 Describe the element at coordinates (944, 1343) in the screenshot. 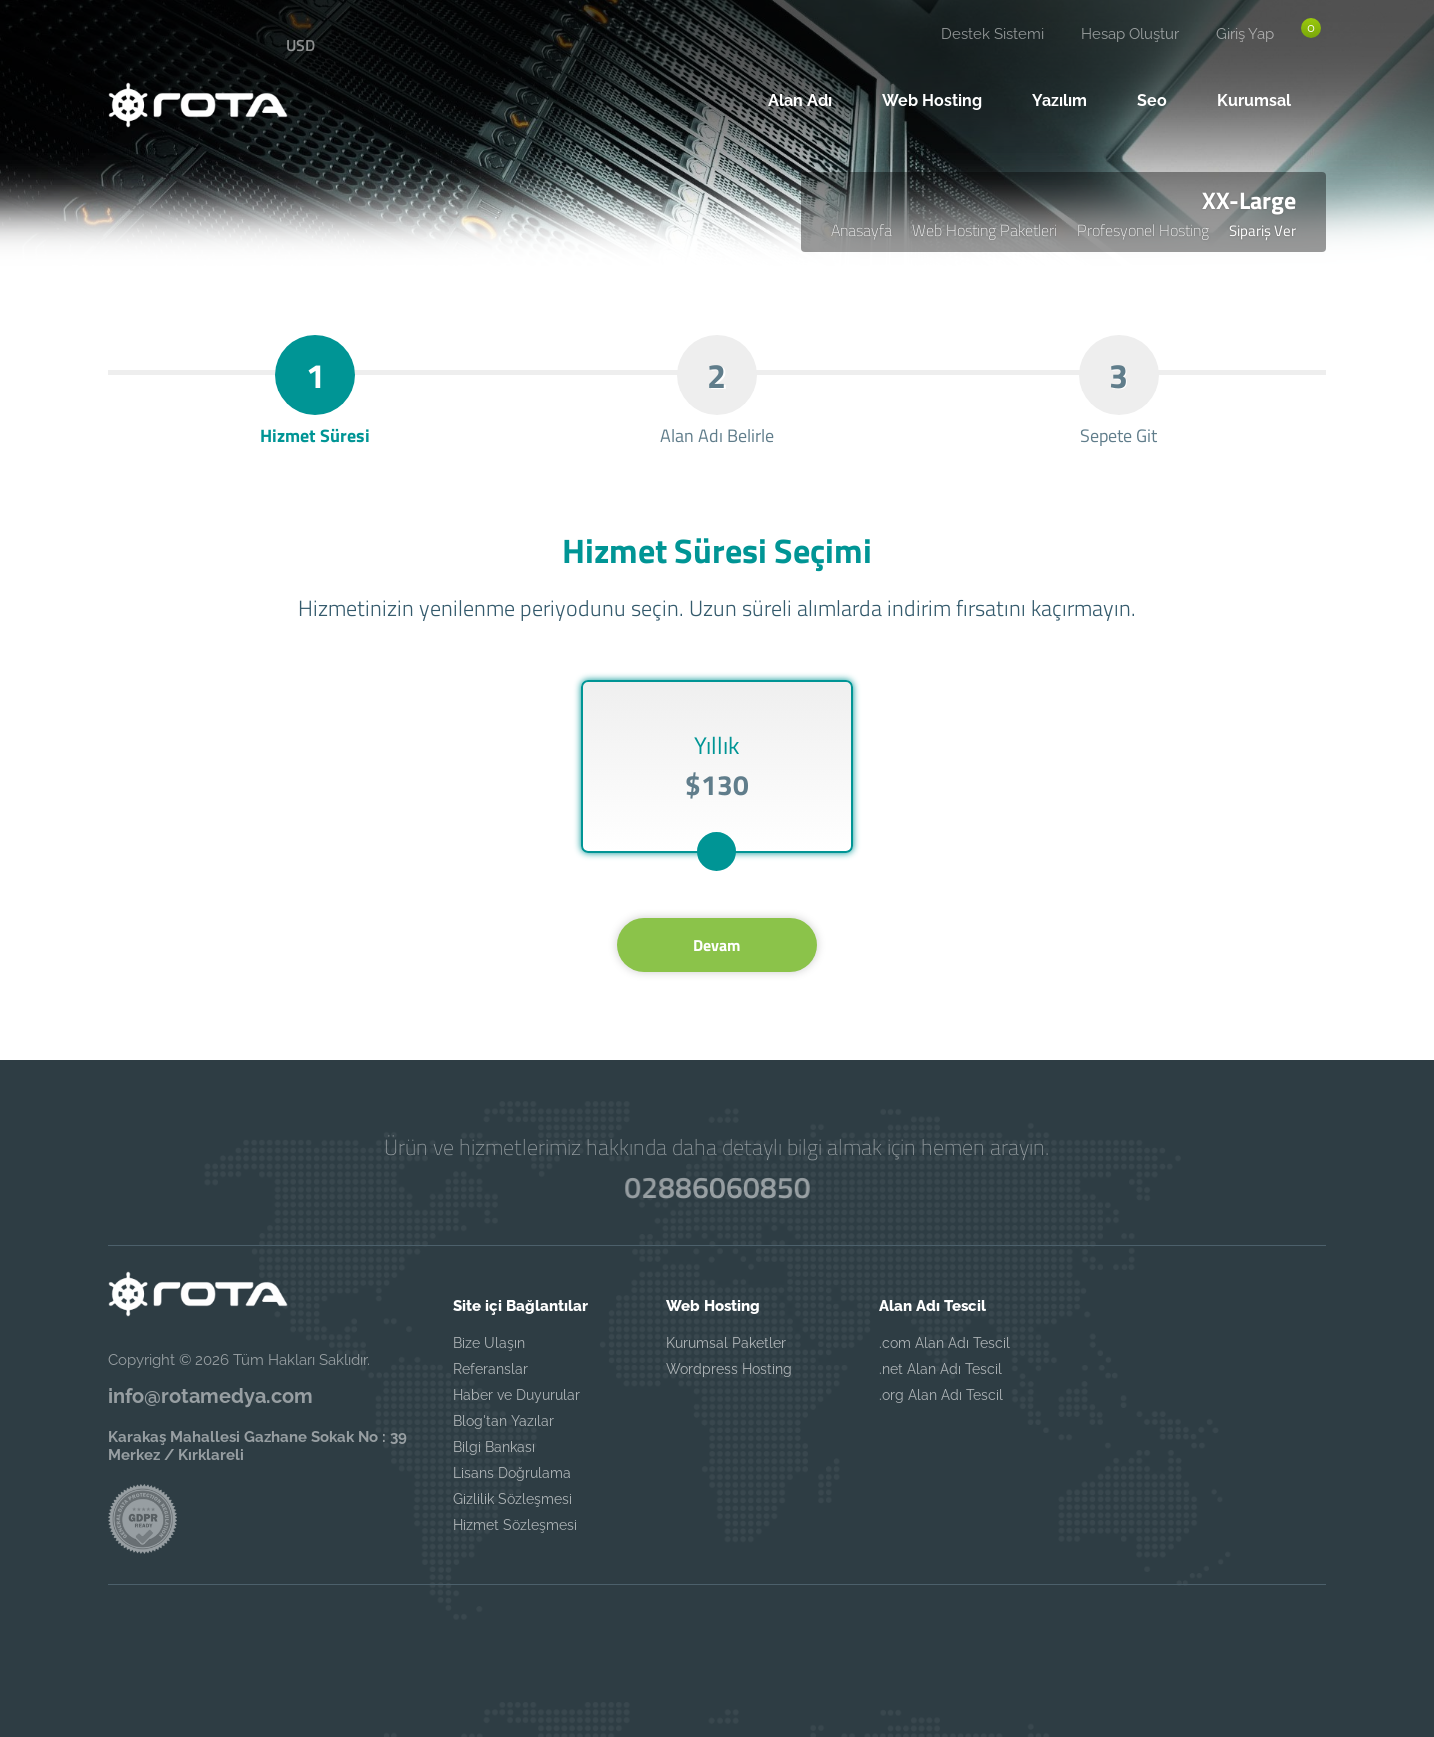

I see `.com Alan Adı Tescil` at that location.